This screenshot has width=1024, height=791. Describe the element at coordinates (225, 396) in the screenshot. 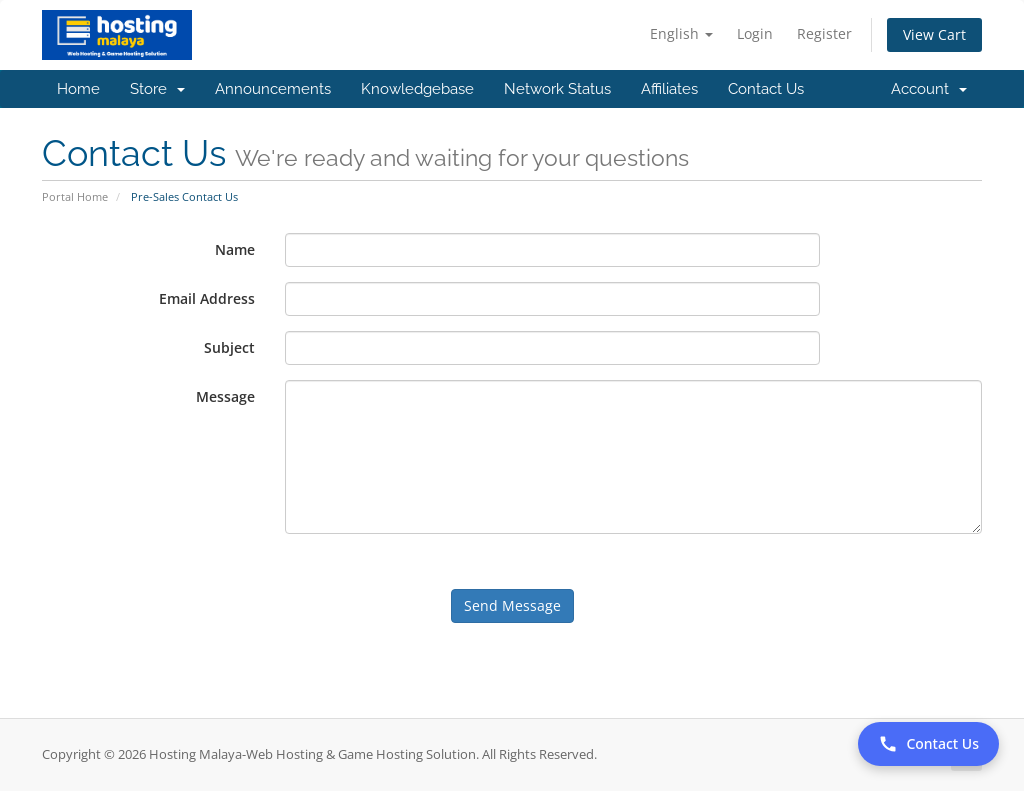

I see `Message` at that location.